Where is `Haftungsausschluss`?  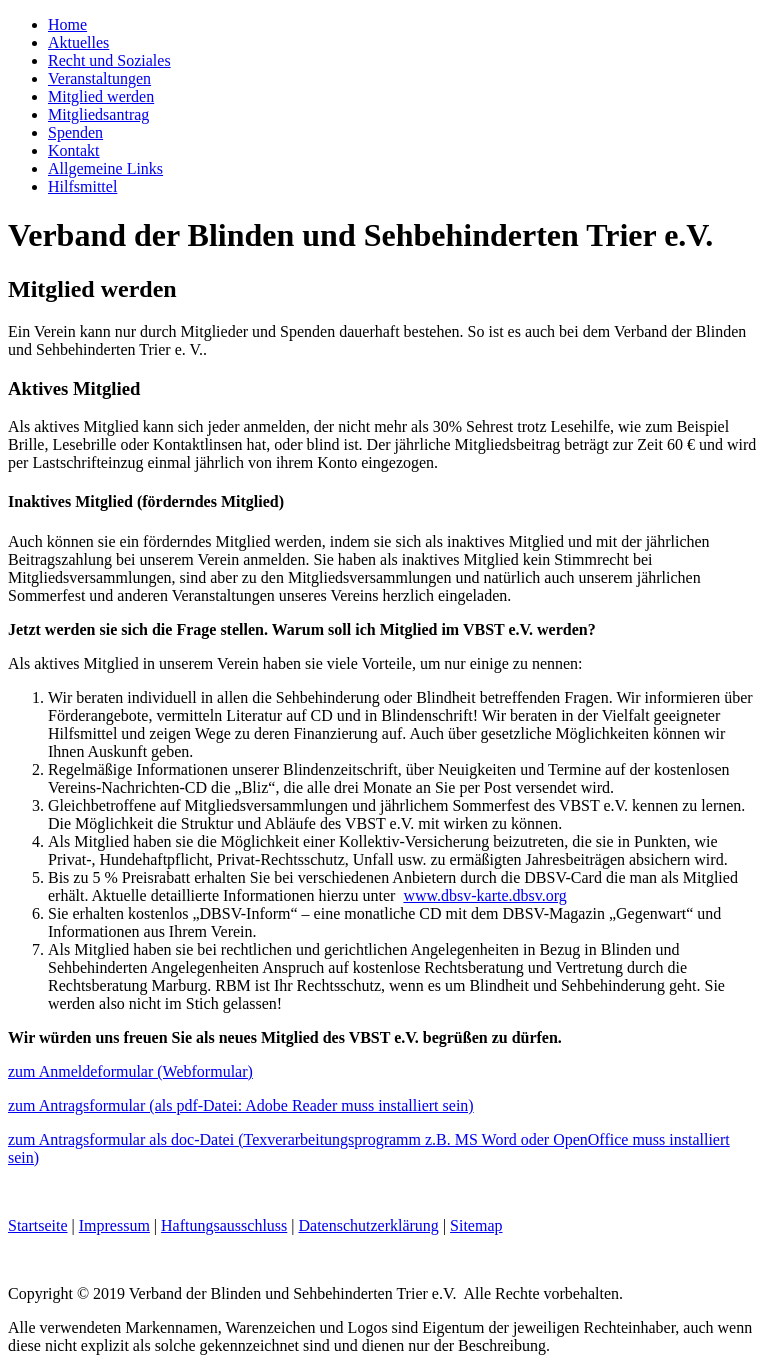 Haftungsausschluss is located at coordinates (224, 1225).